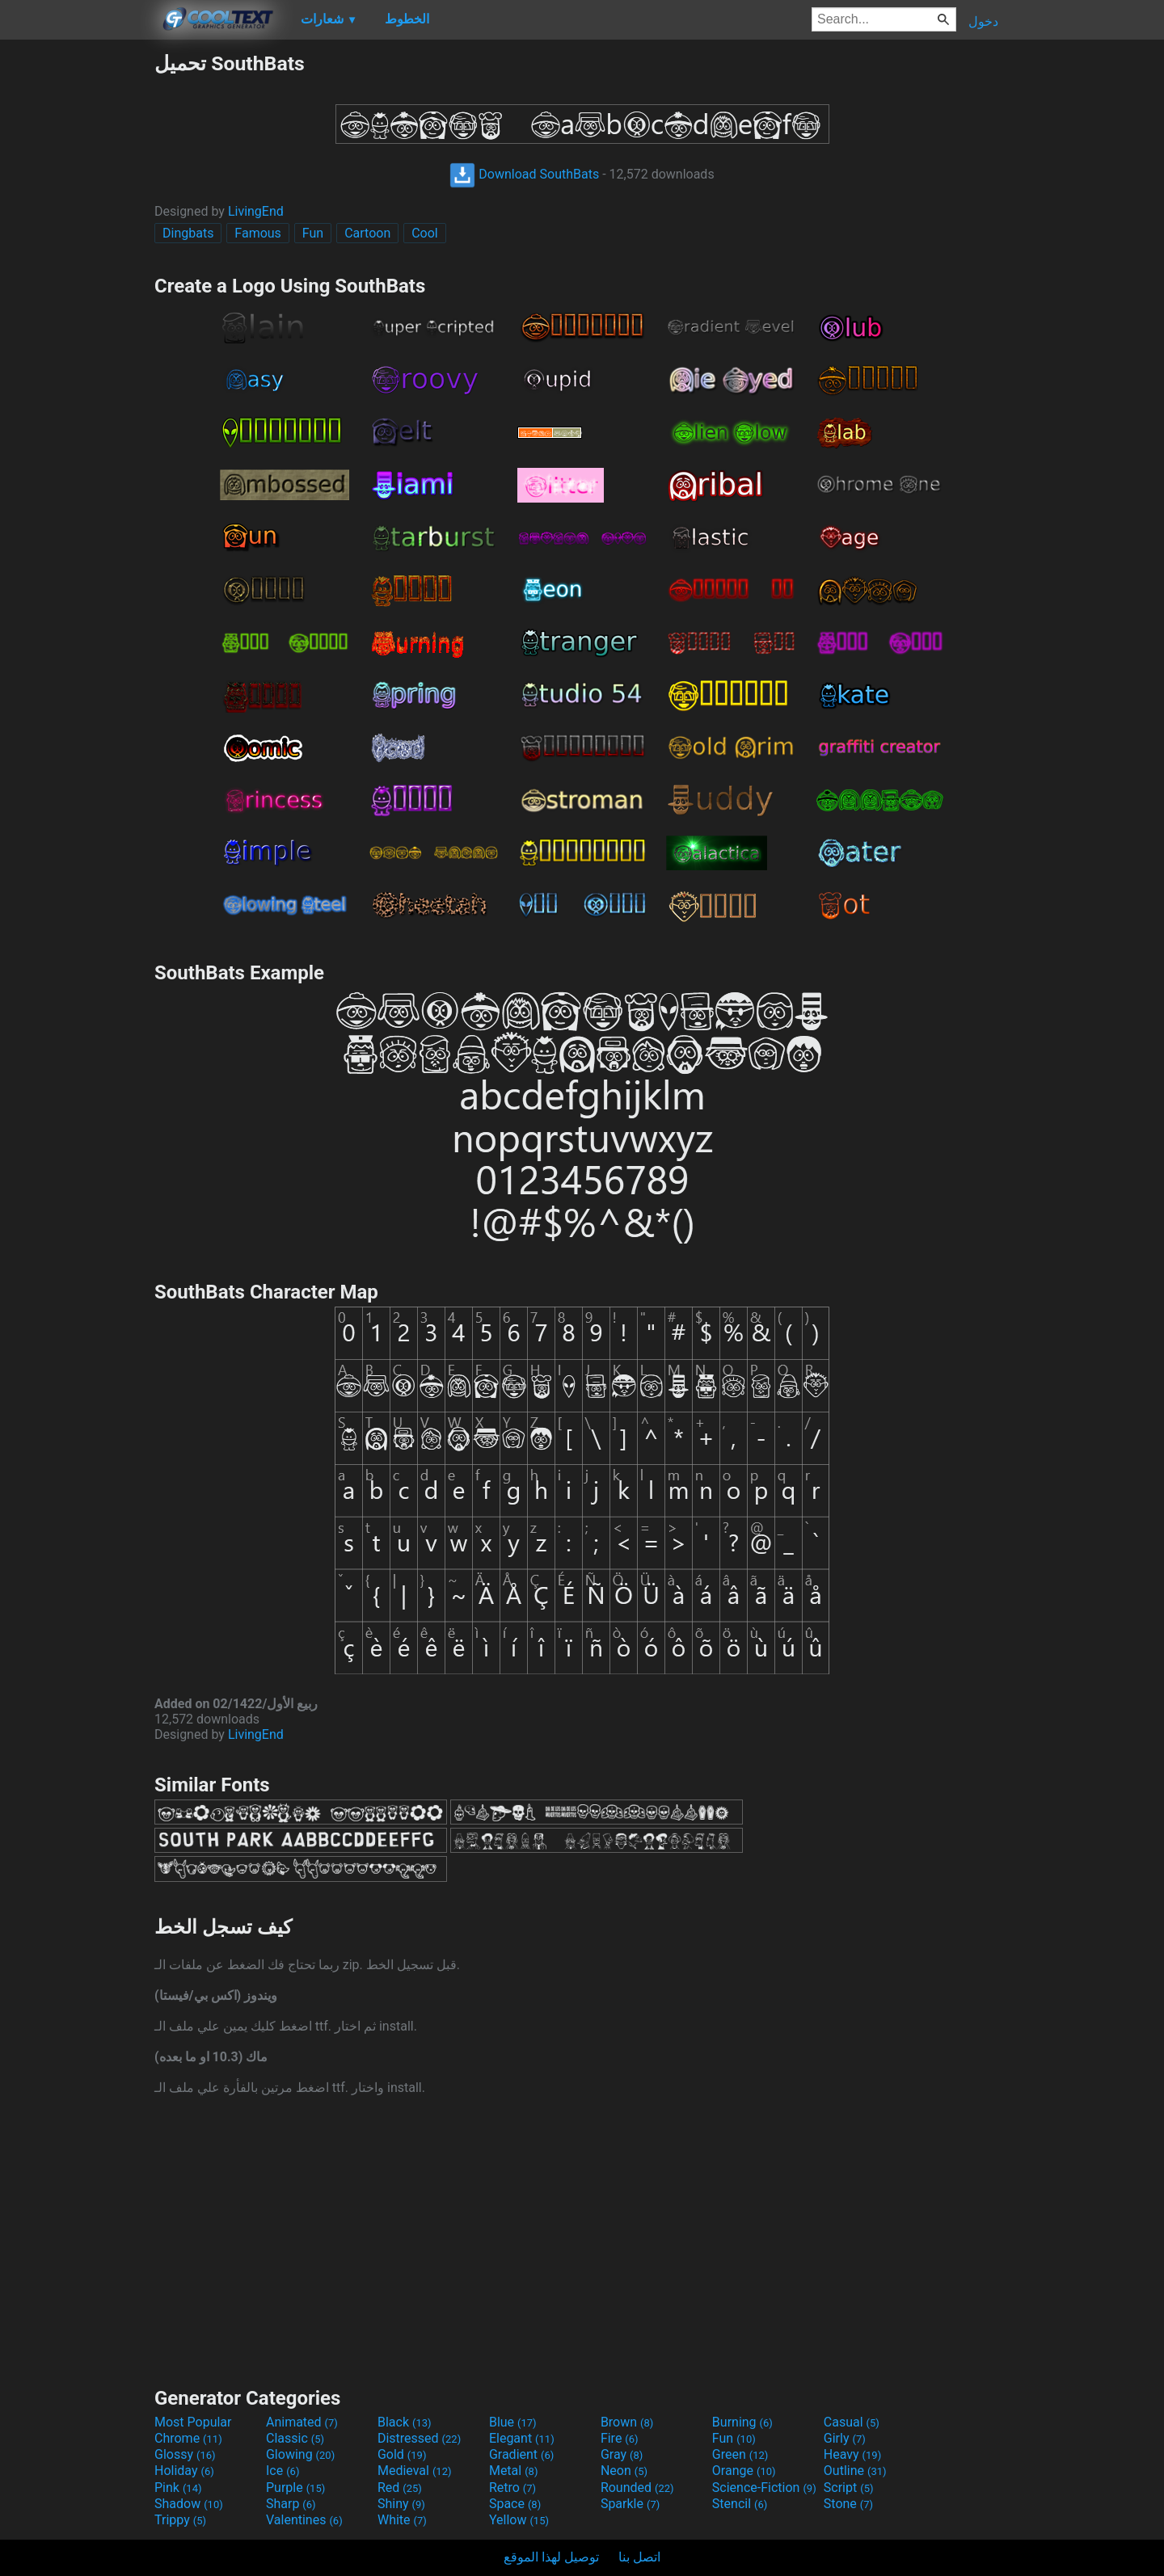 This screenshot has width=1164, height=2576. Describe the element at coordinates (401, 2503) in the screenshot. I see `Shiny` at that location.